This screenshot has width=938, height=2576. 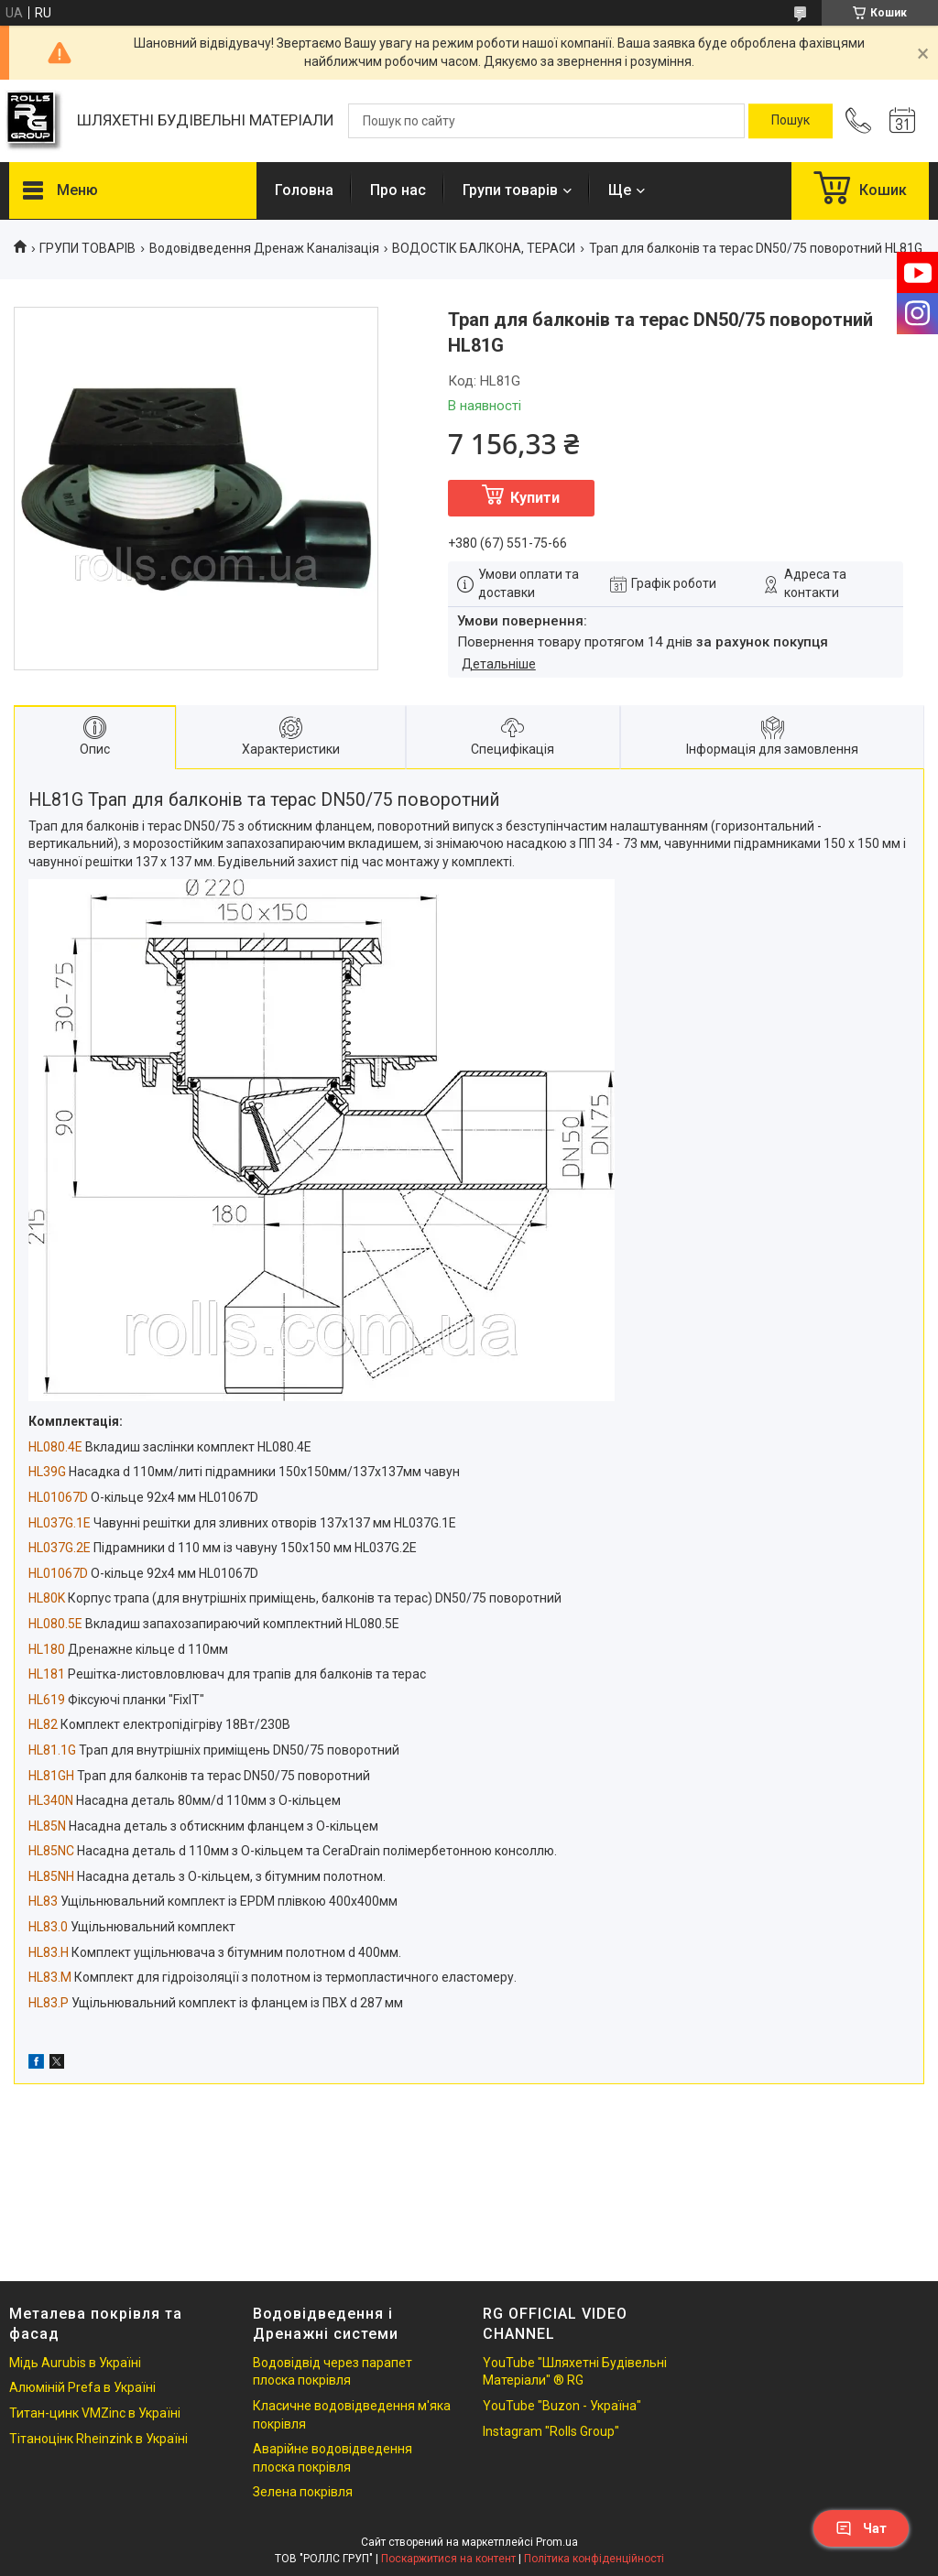 What do you see at coordinates (48, 1926) in the screenshot?
I see `HL83.0` at bounding box center [48, 1926].